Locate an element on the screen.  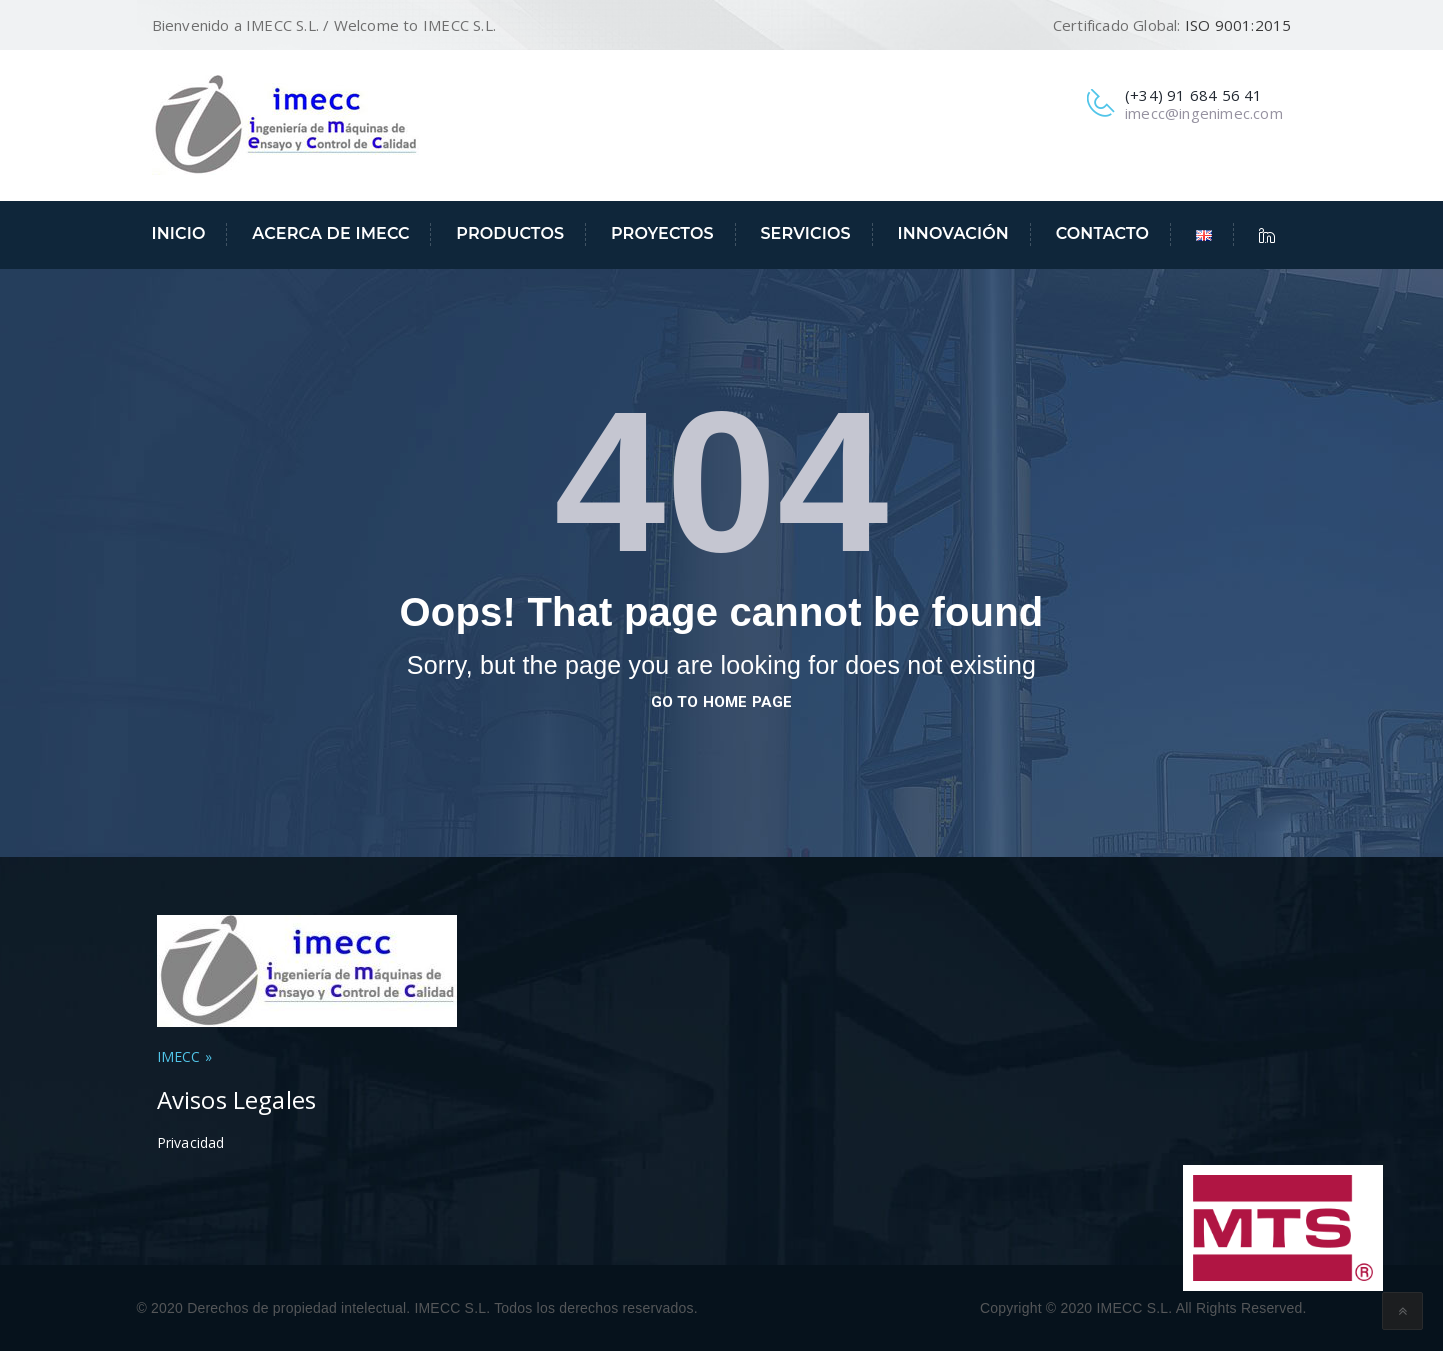
Proyectos is located at coordinates (662, 233).